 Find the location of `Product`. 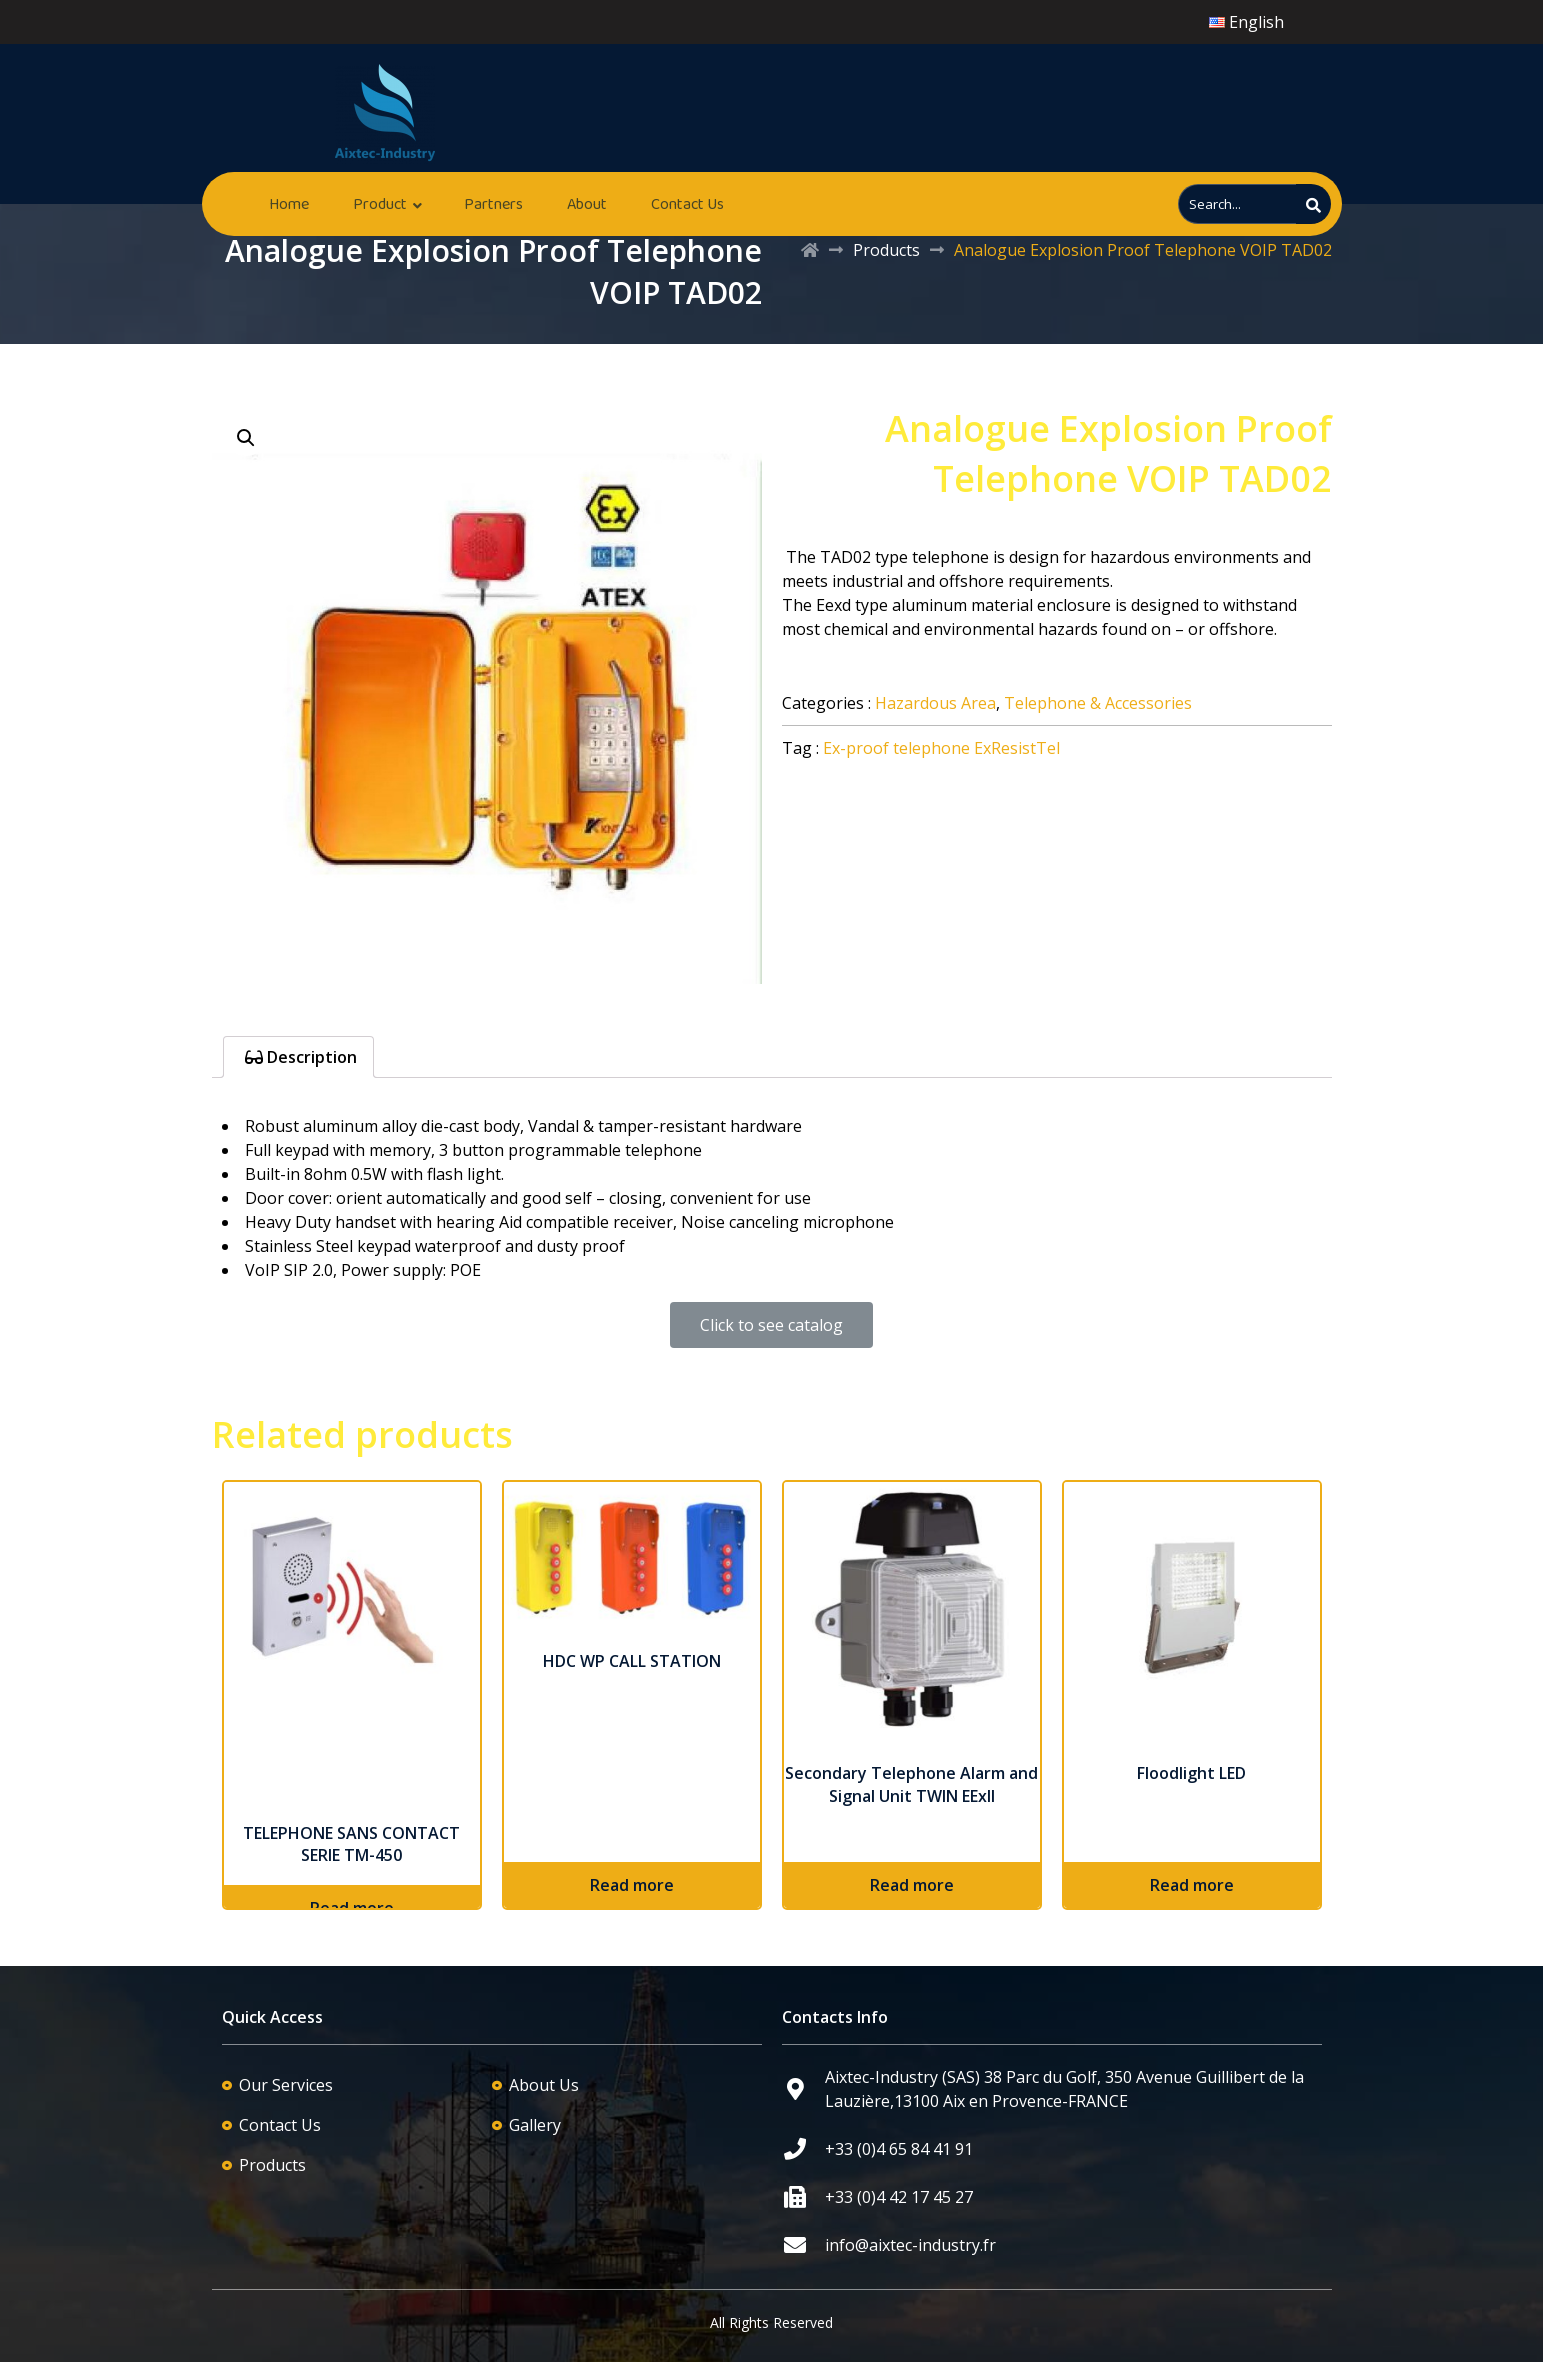

Product is located at coordinates (380, 203).